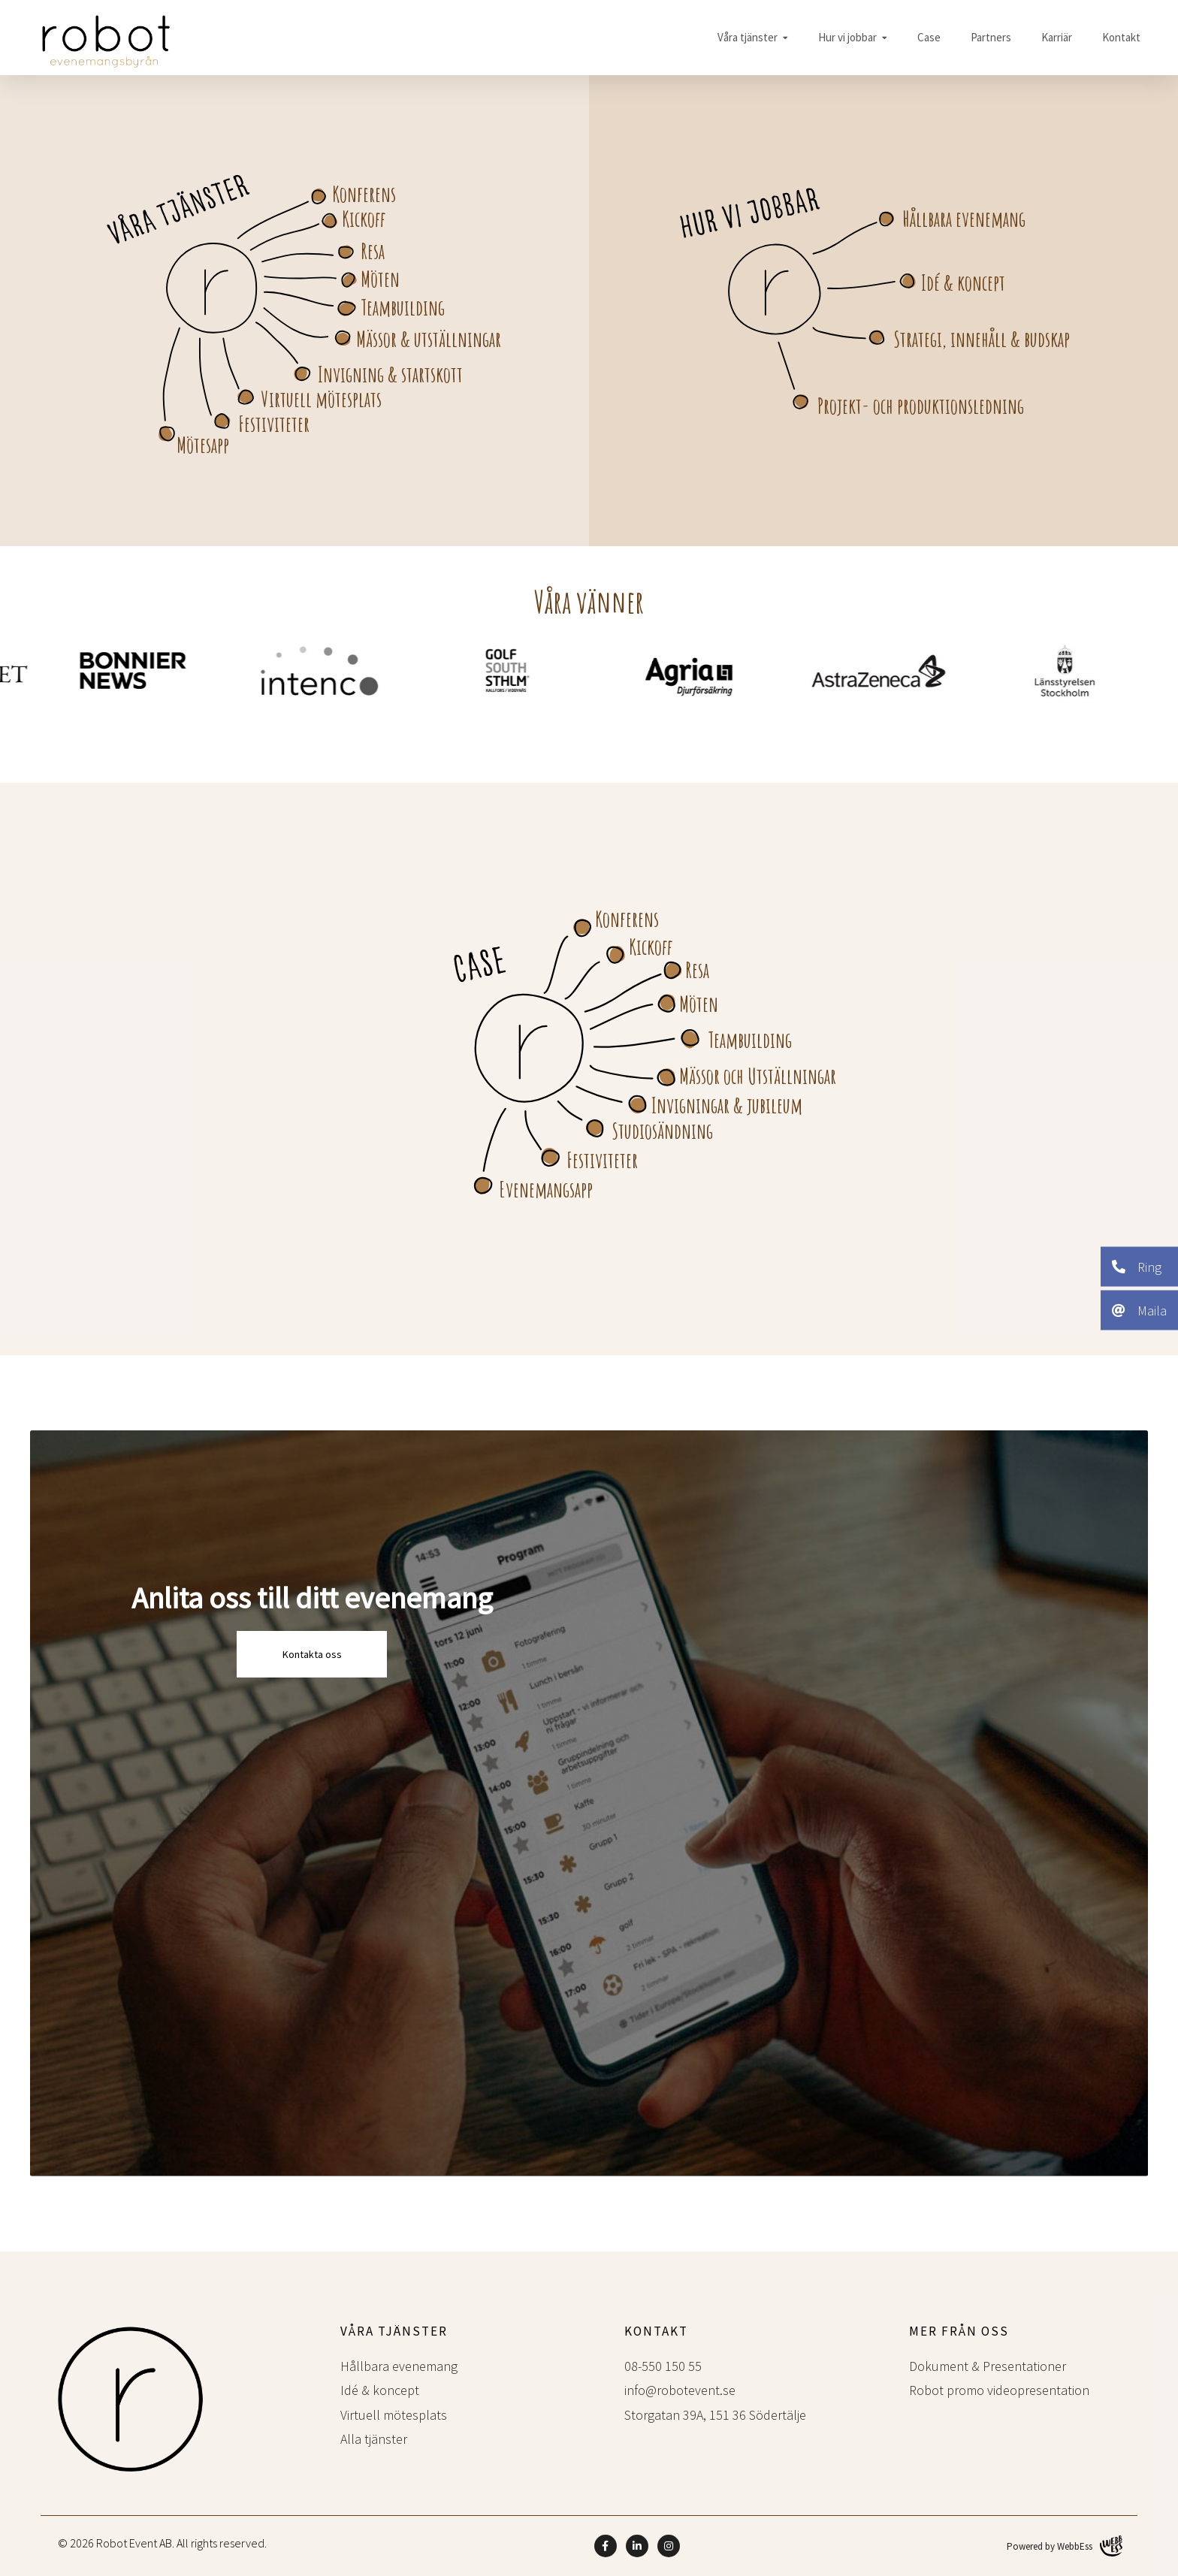 The width and height of the screenshot is (1178, 2576). What do you see at coordinates (364, 193) in the screenshot?
I see `Konferens` at bounding box center [364, 193].